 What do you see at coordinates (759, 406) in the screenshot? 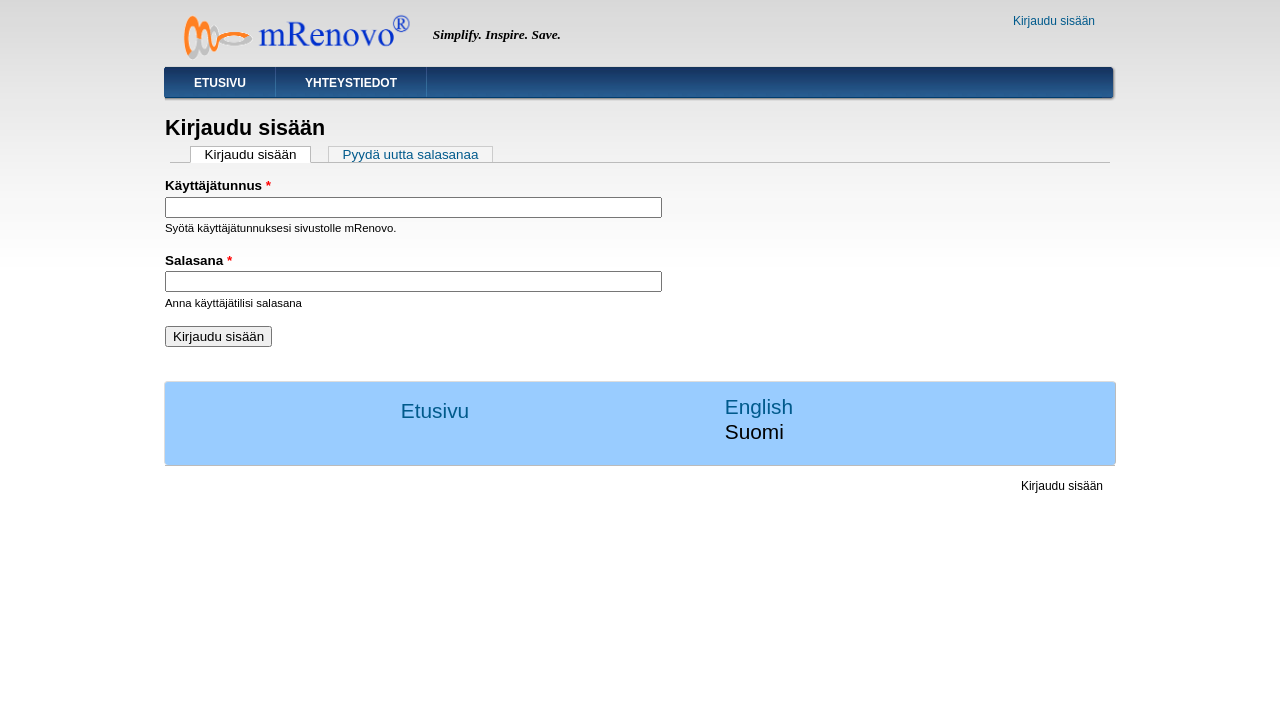
I see `English` at bounding box center [759, 406].